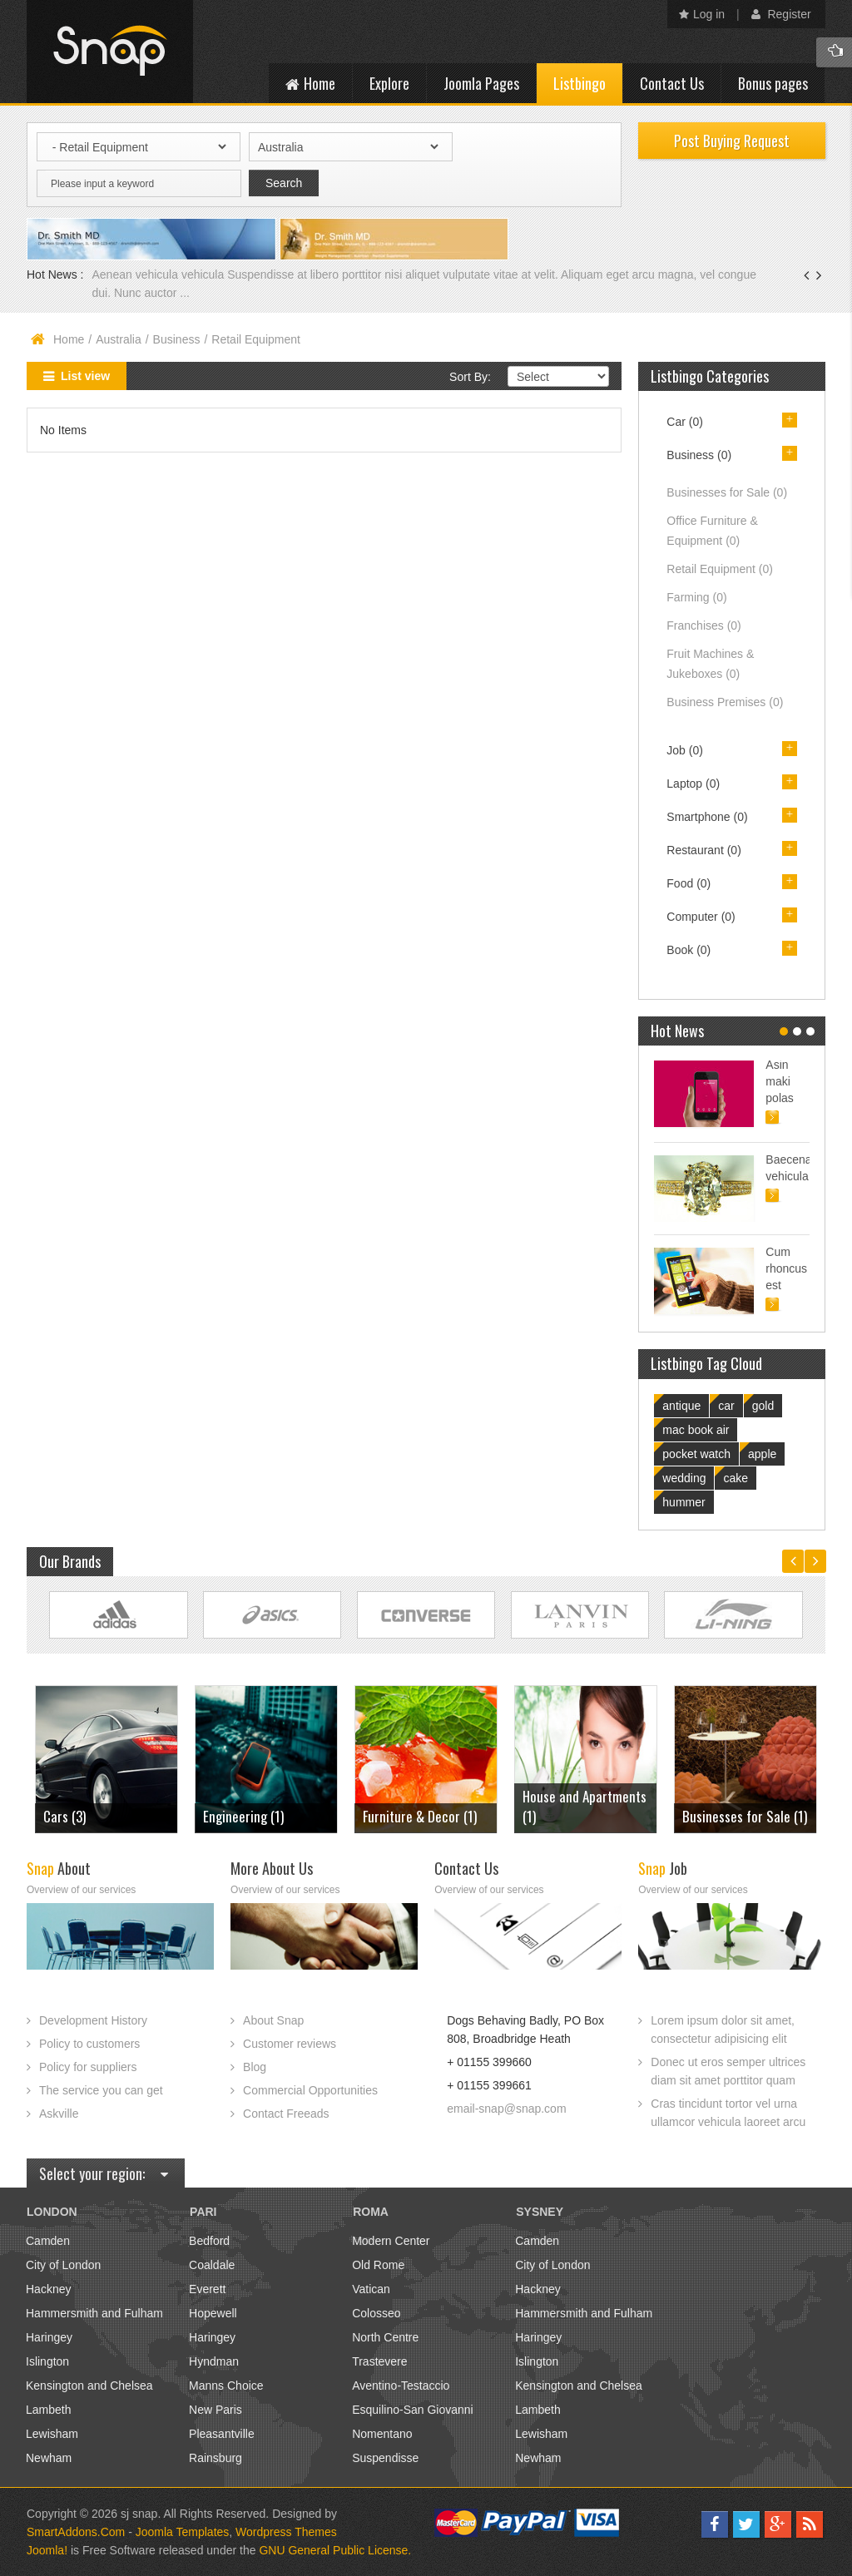 This screenshot has height=2576, width=852. What do you see at coordinates (286, 2113) in the screenshot?
I see `Contact Freeads` at bounding box center [286, 2113].